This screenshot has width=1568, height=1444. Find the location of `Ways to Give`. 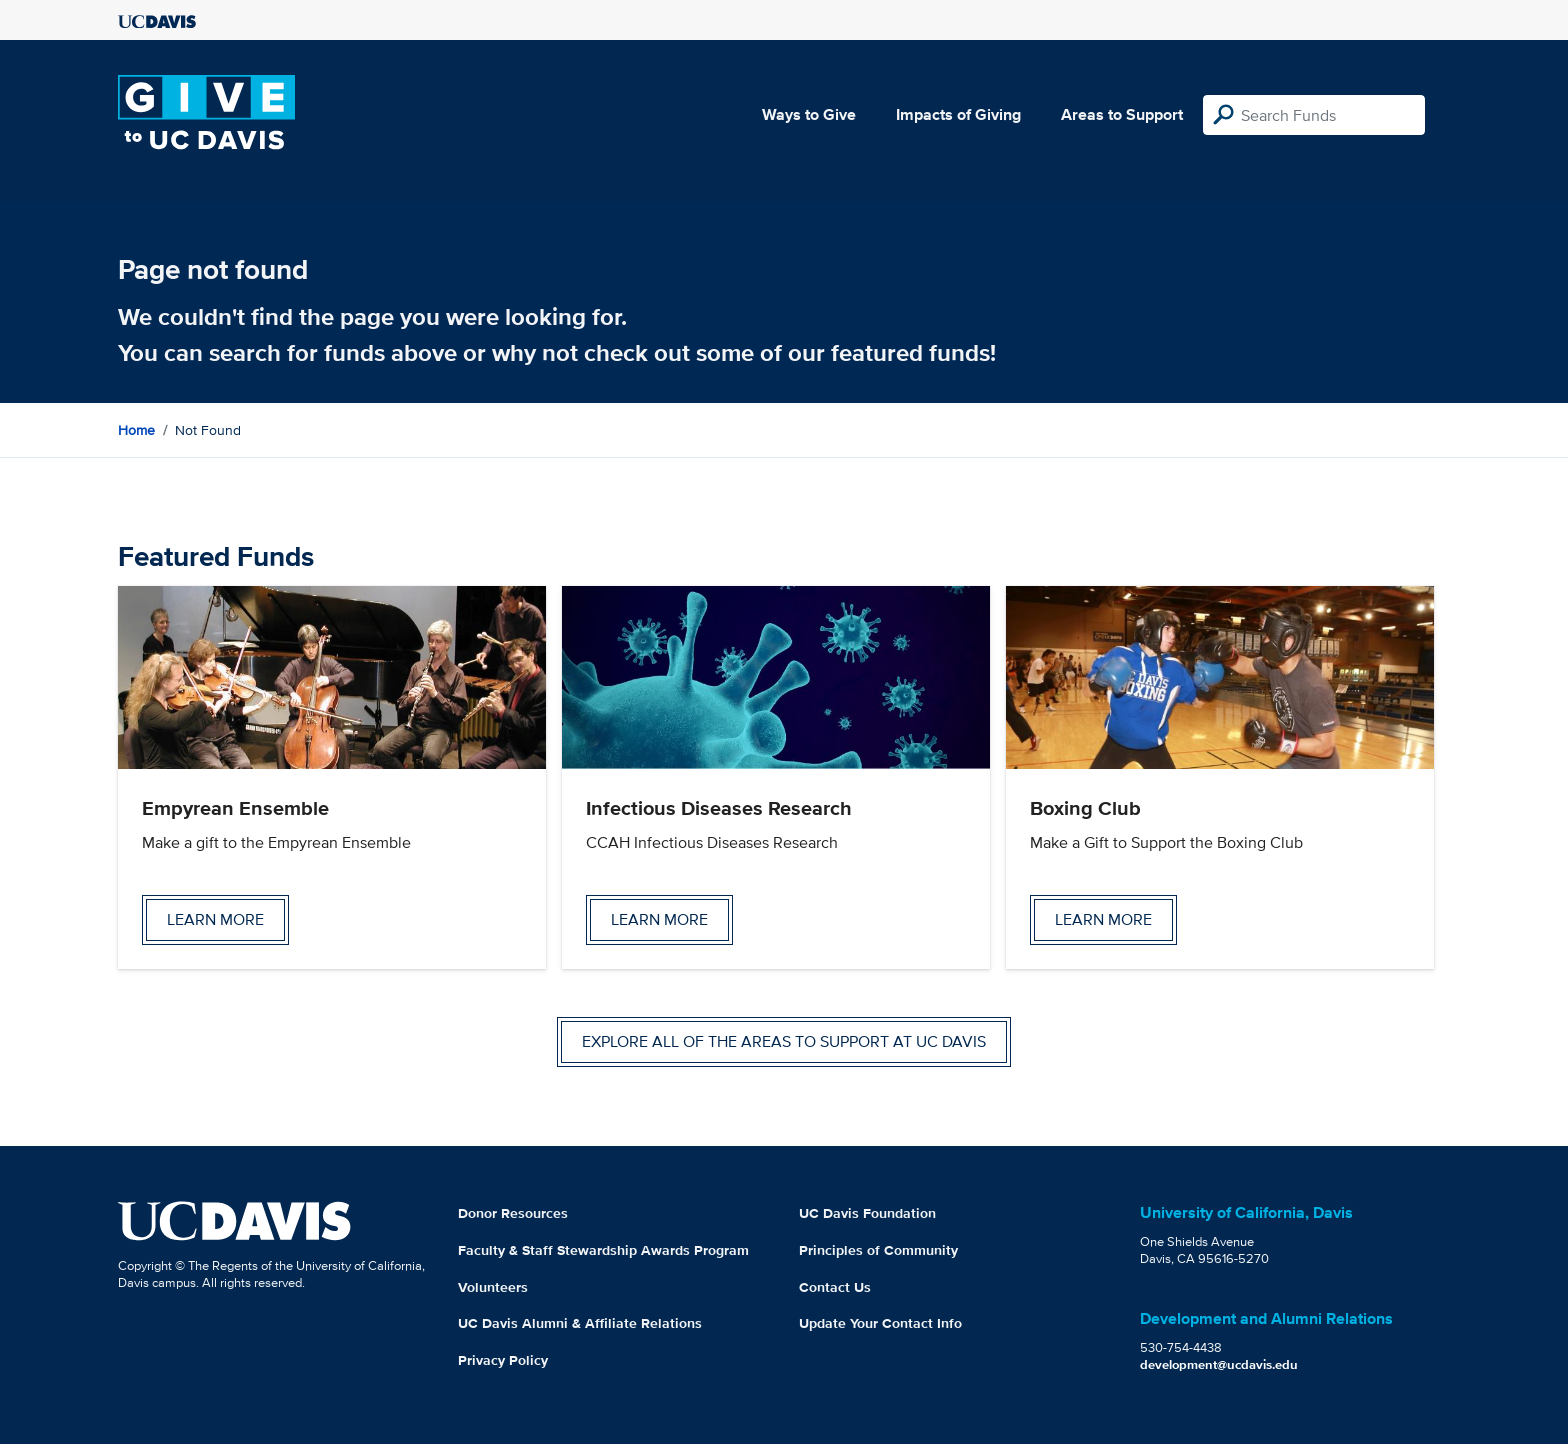

Ways to Give is located at coordinates (809, 114).